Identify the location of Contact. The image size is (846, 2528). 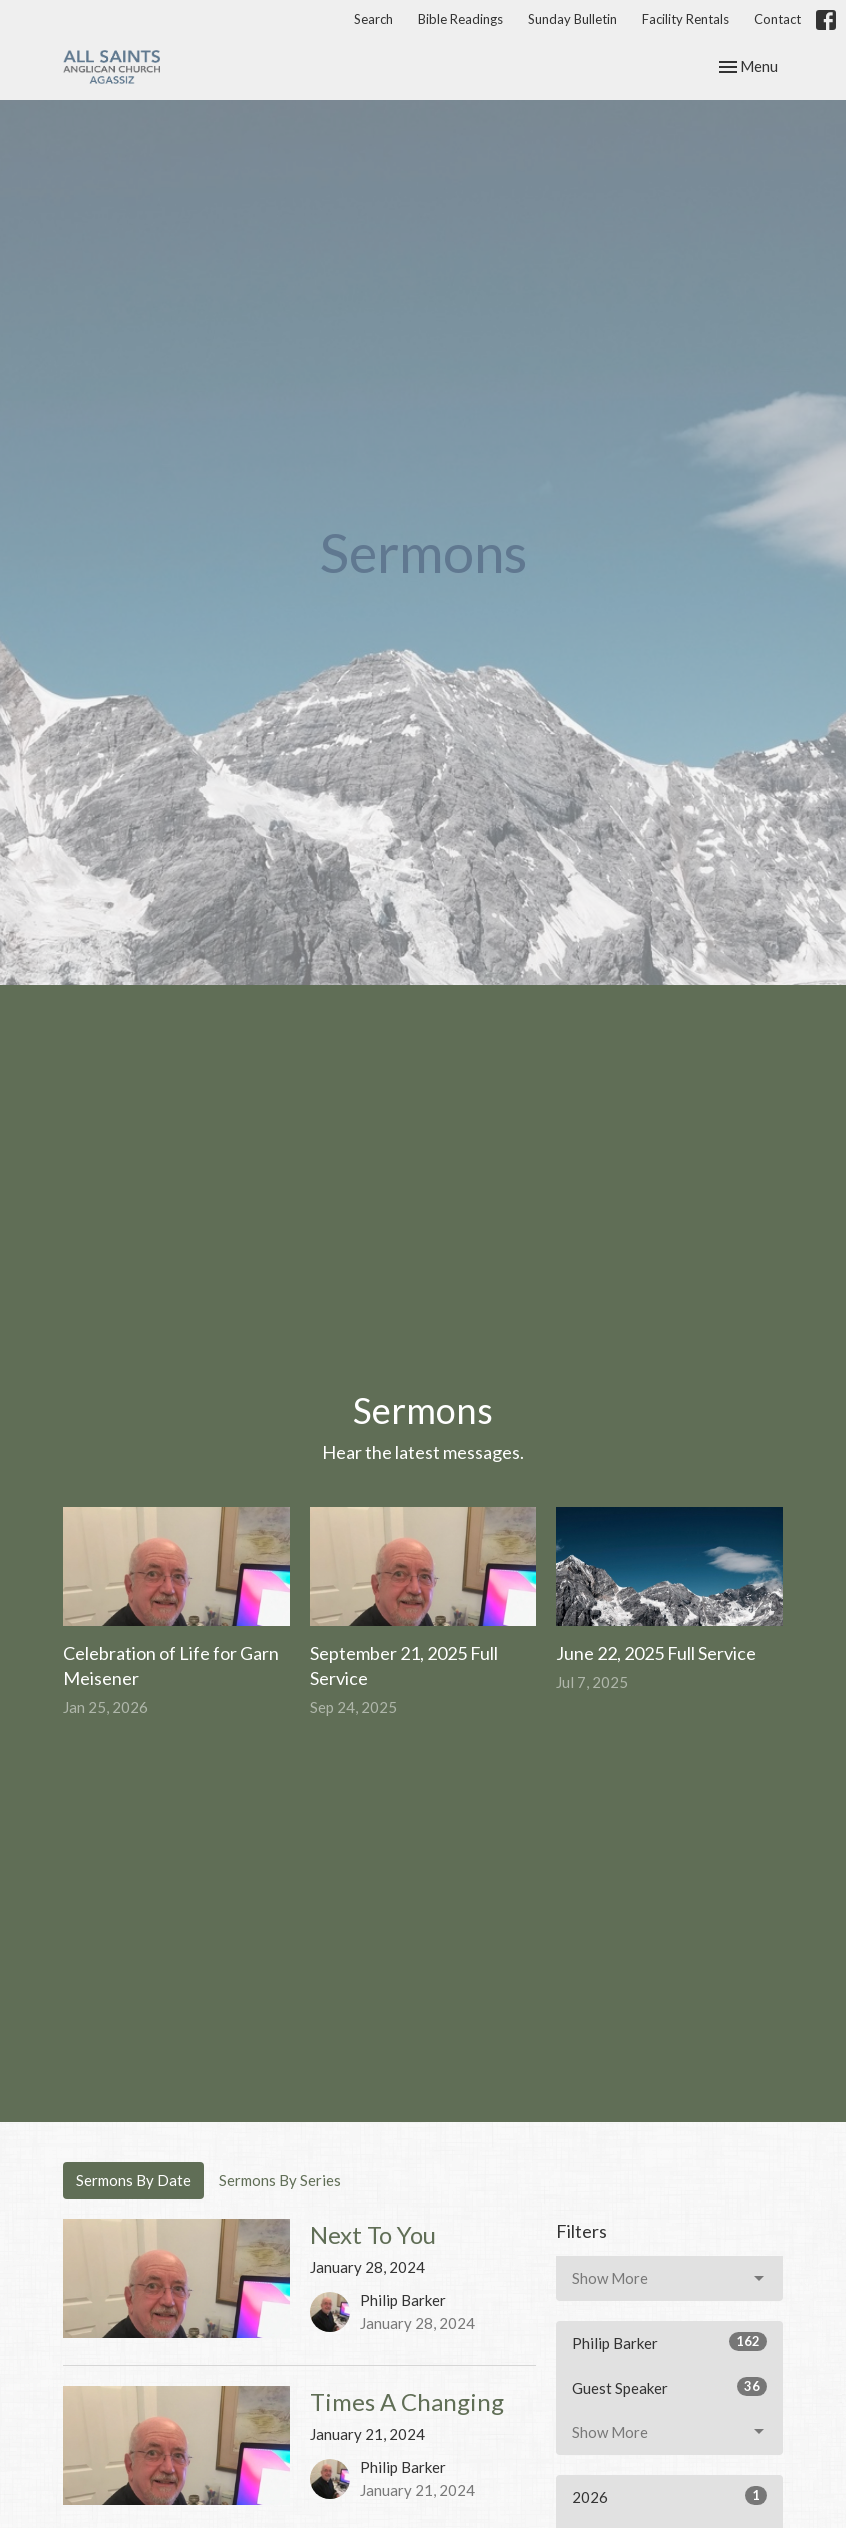
(777, 19).